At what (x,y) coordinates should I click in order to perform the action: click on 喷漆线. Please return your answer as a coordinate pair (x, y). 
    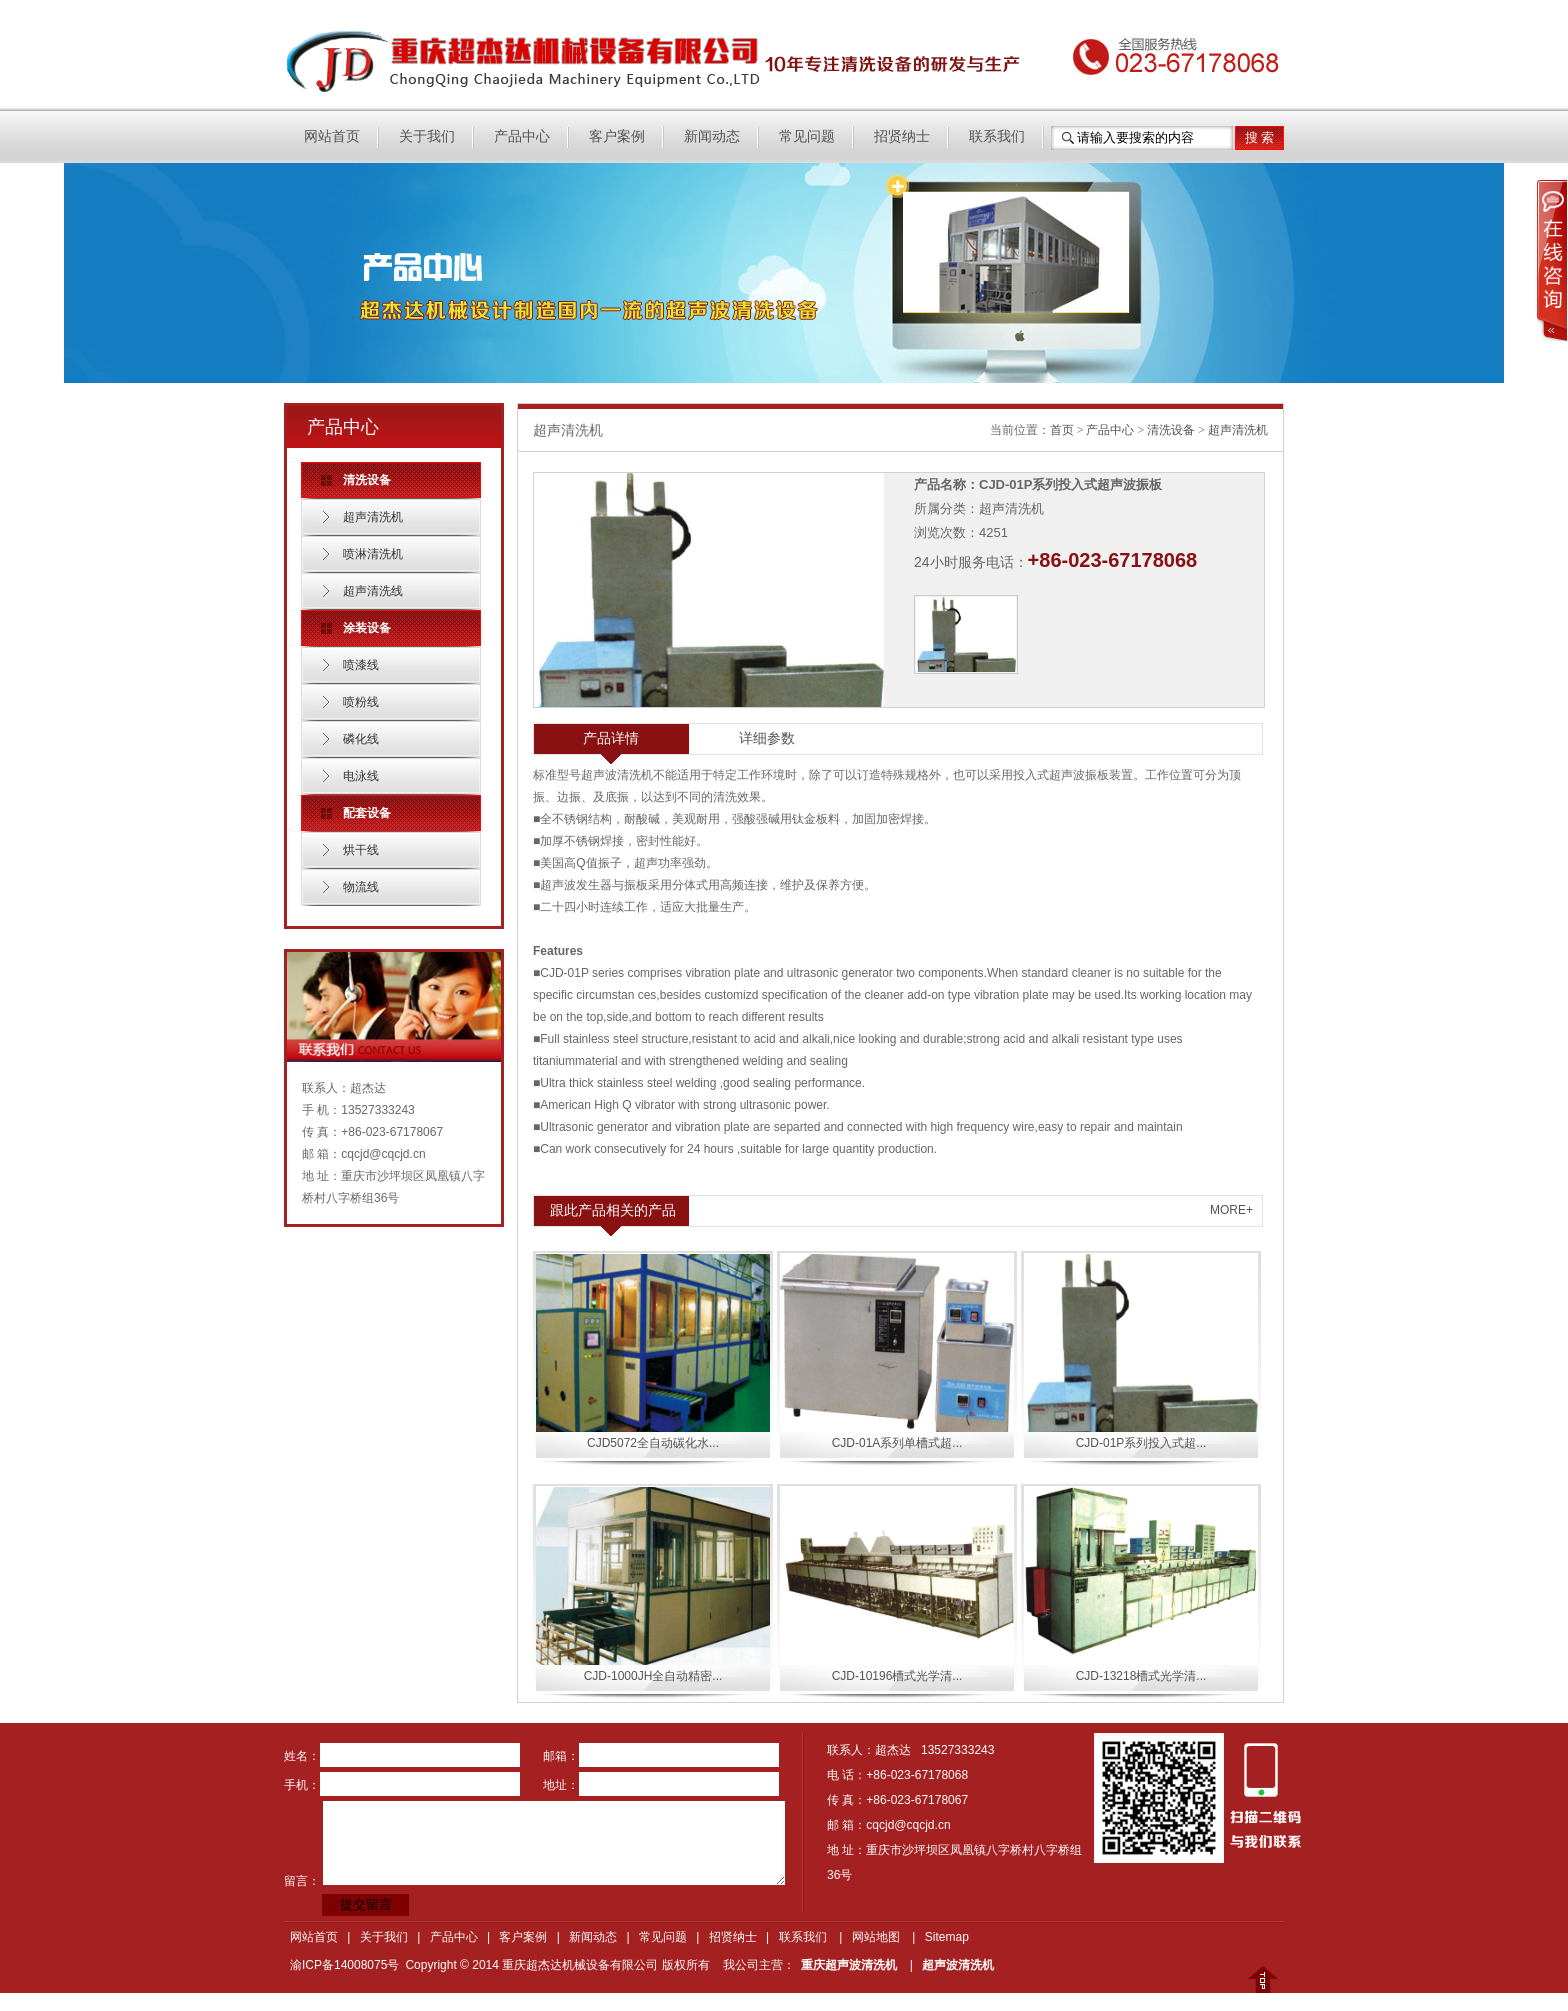
    Looking at the image, I should click on (361, 665).